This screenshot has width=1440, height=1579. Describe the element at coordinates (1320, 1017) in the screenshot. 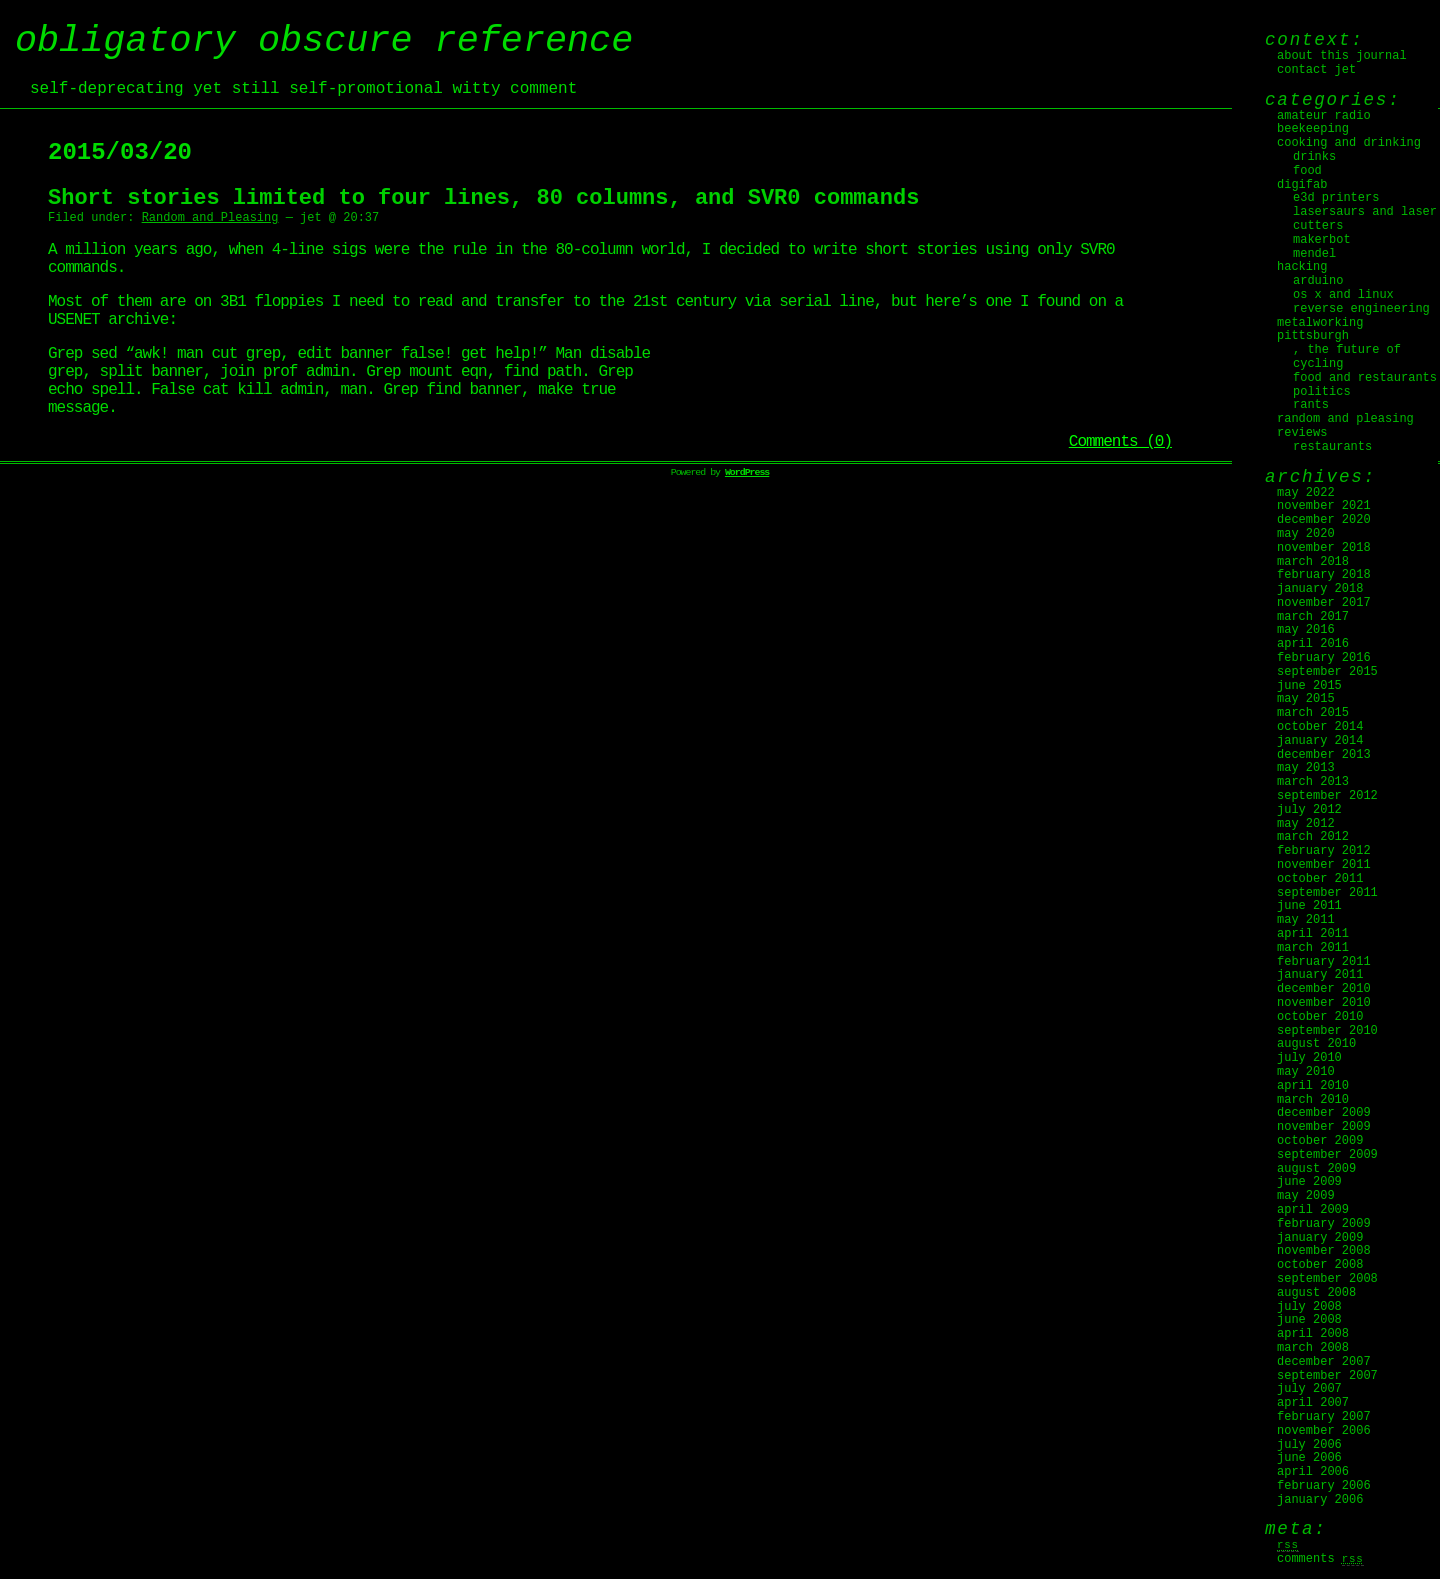

I see `October 2010` at that location.